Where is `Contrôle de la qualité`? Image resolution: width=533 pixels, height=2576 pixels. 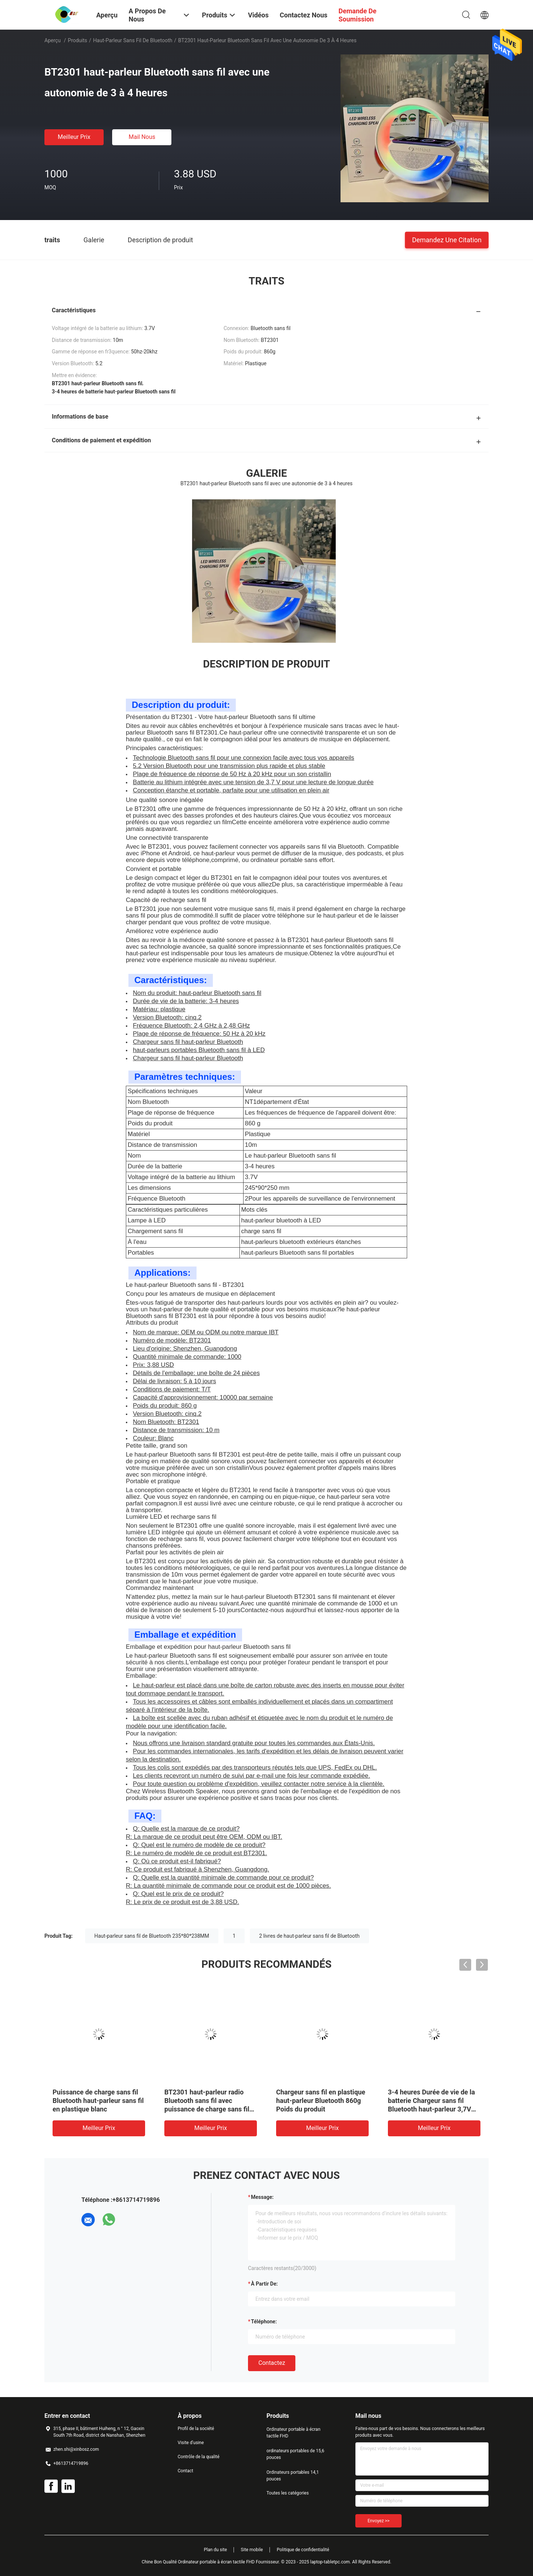
Contrôle de la qualité is located at coordinates (198, 2456).